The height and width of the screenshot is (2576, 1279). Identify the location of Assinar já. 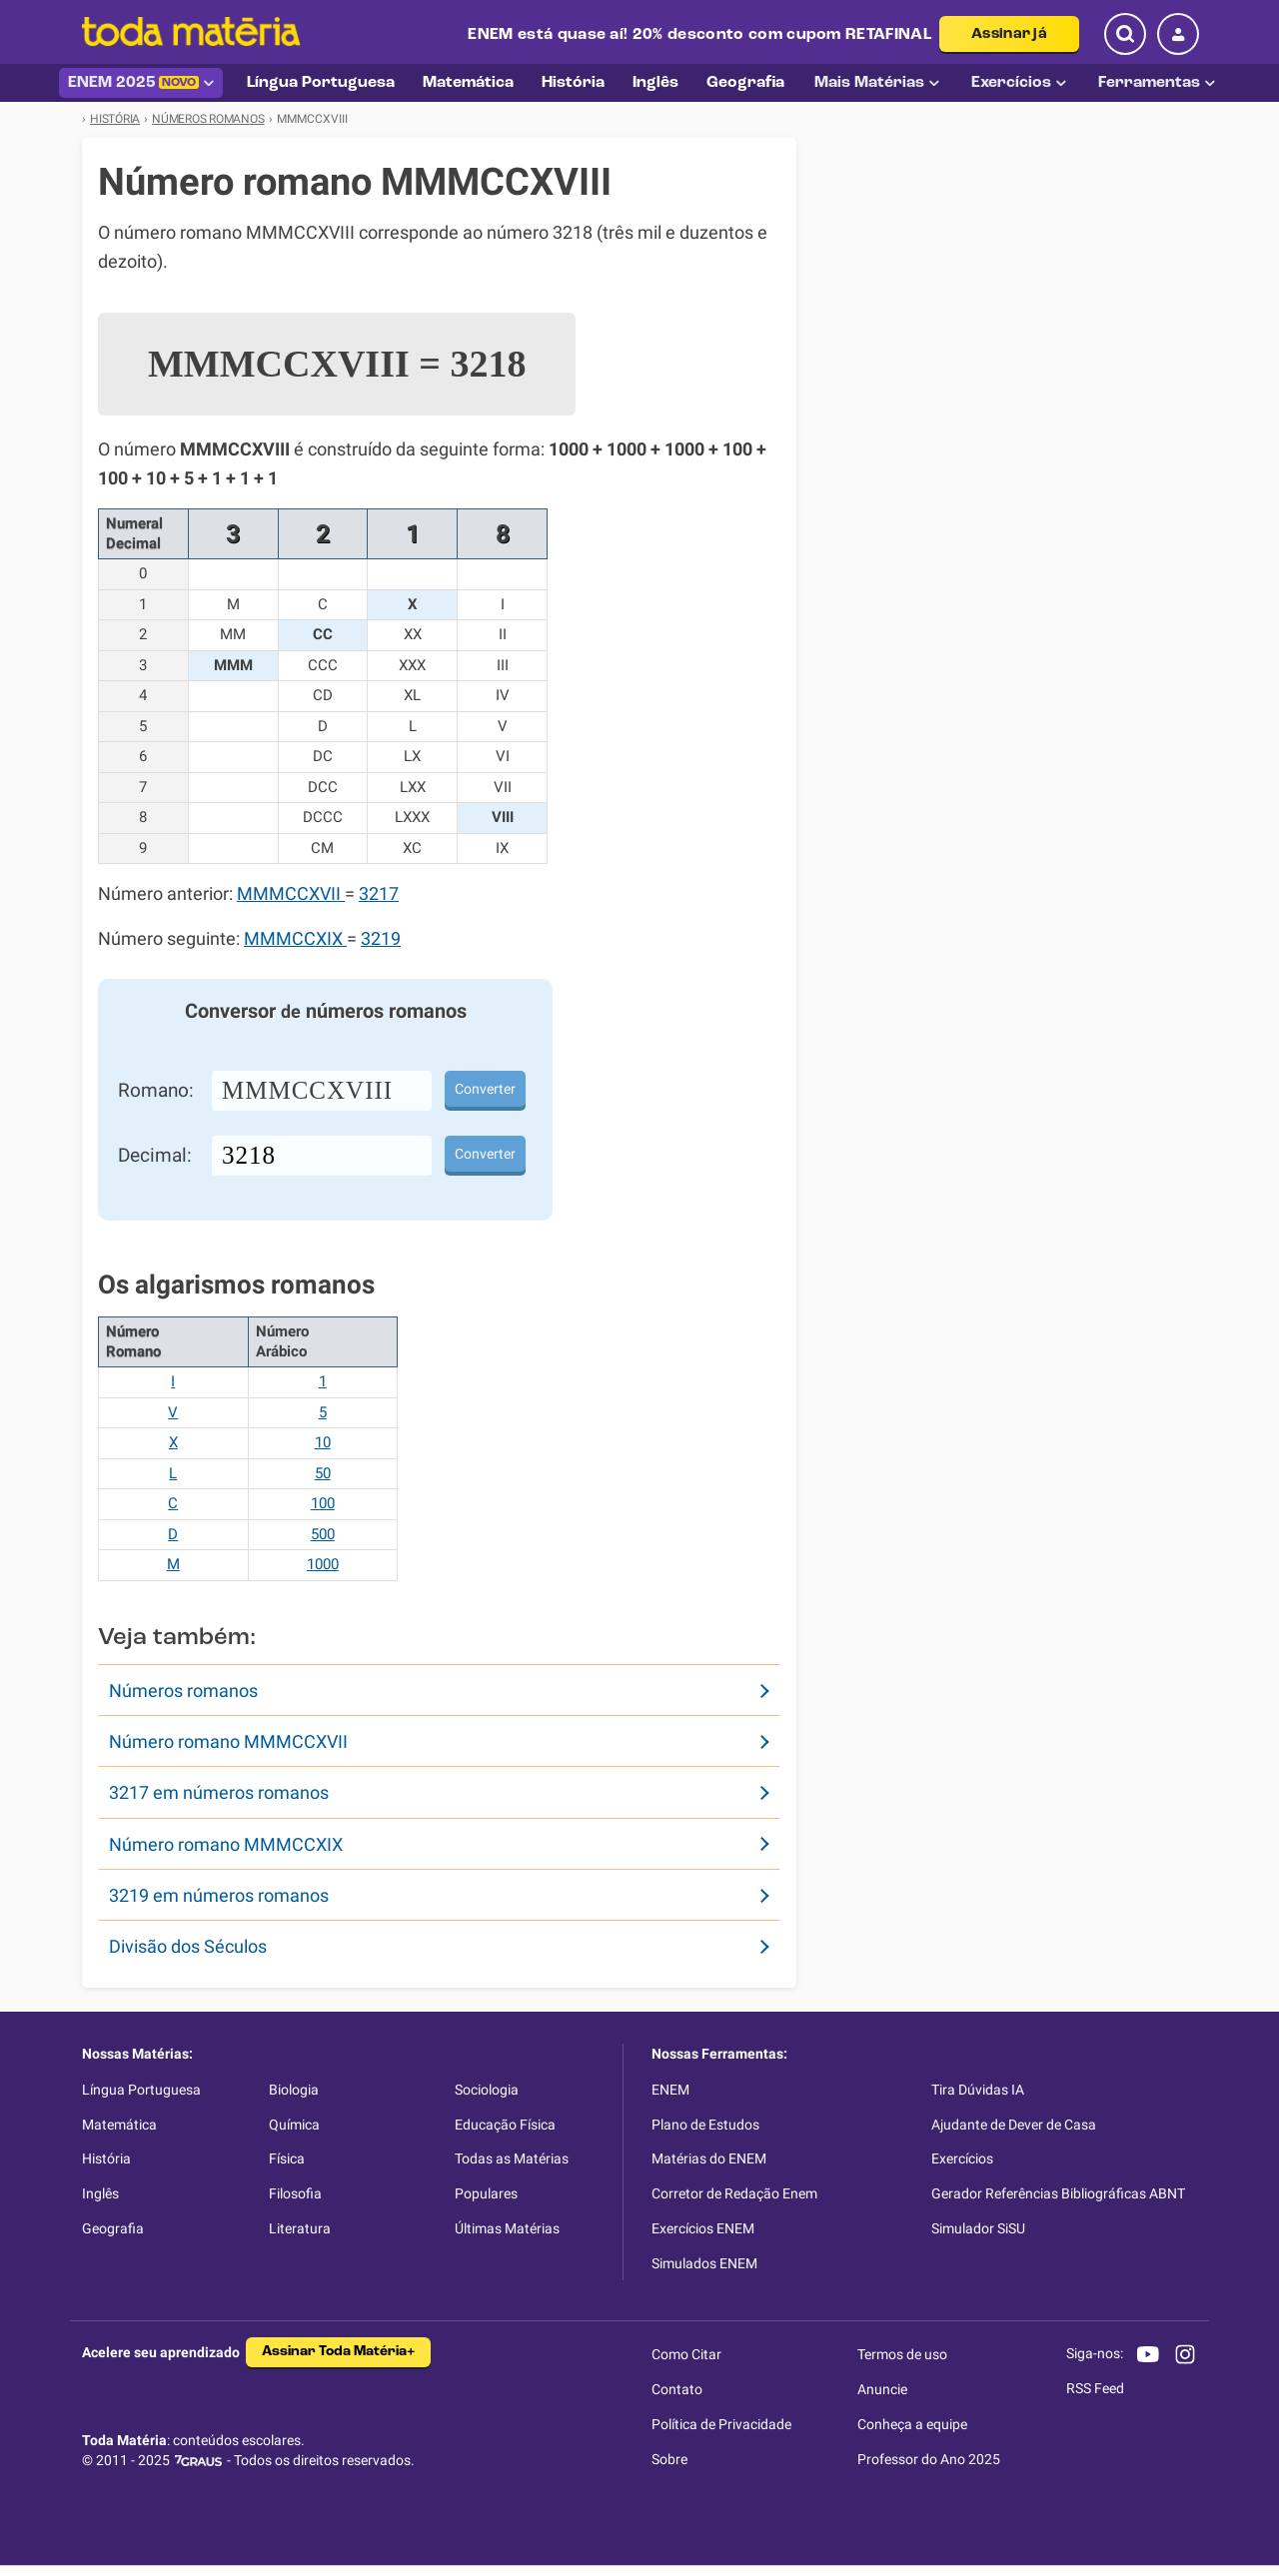
(1009, 34).